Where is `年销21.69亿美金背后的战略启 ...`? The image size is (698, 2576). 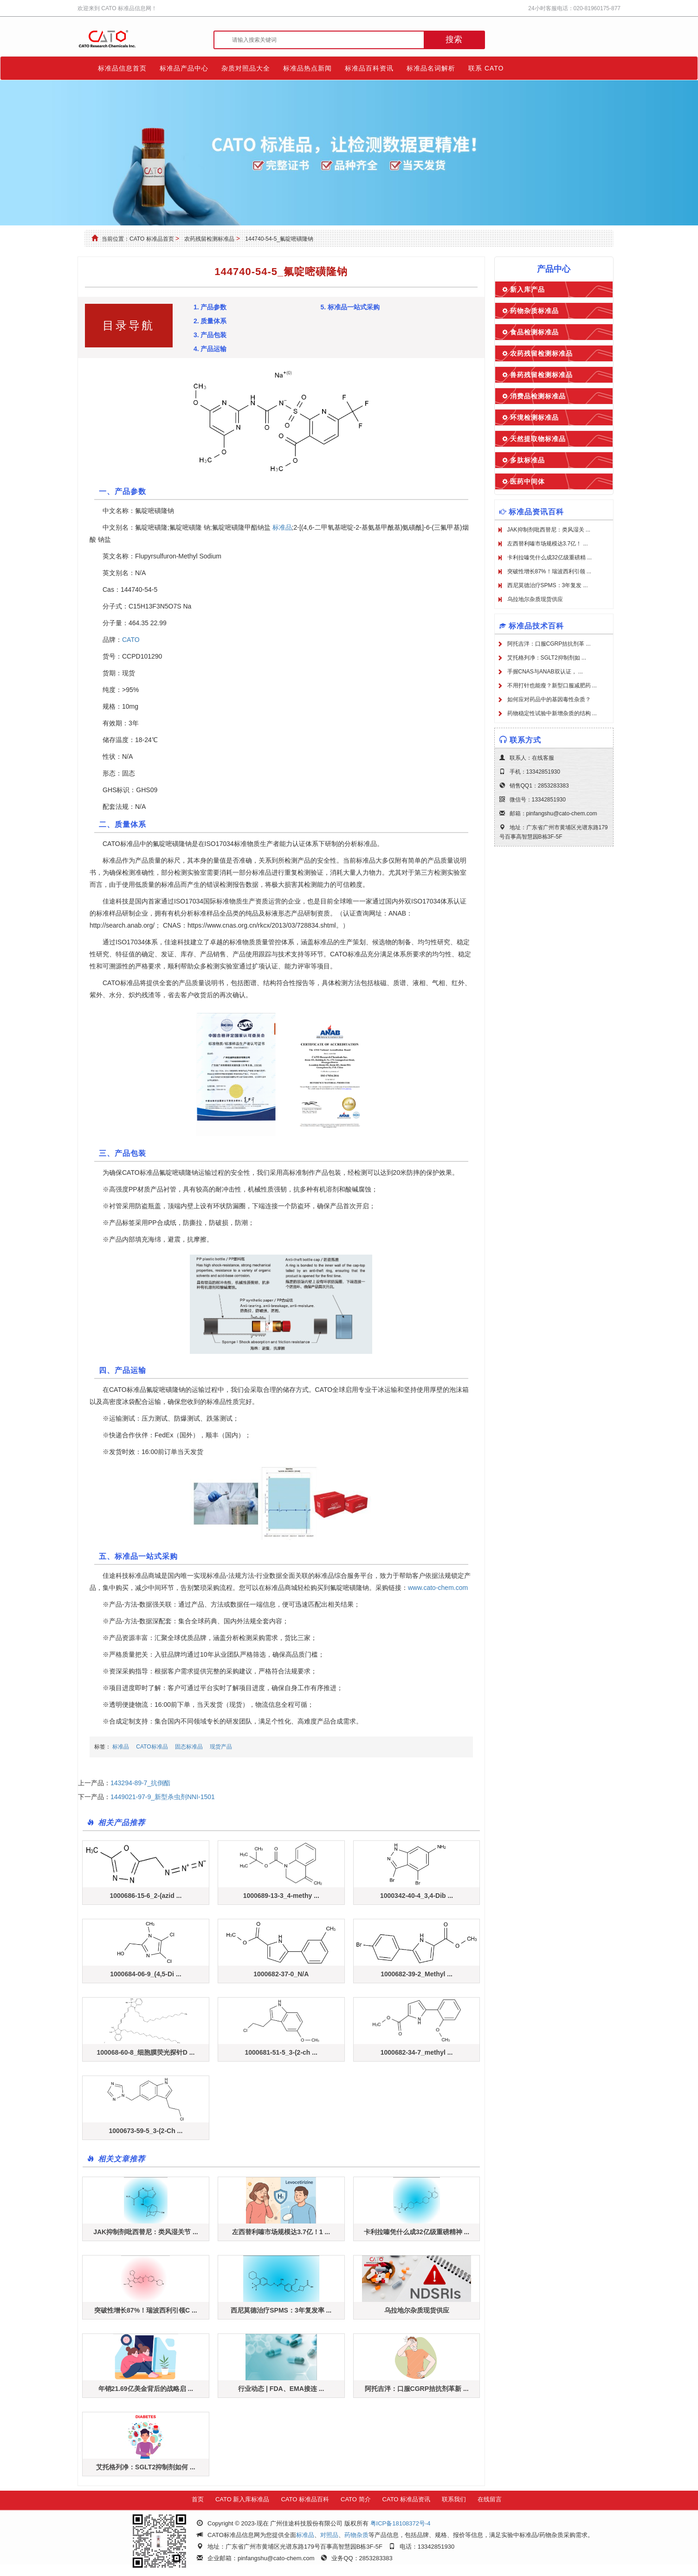
年销21.69亿美金背后的战略启 ... is located at coordinates (146, 2388).